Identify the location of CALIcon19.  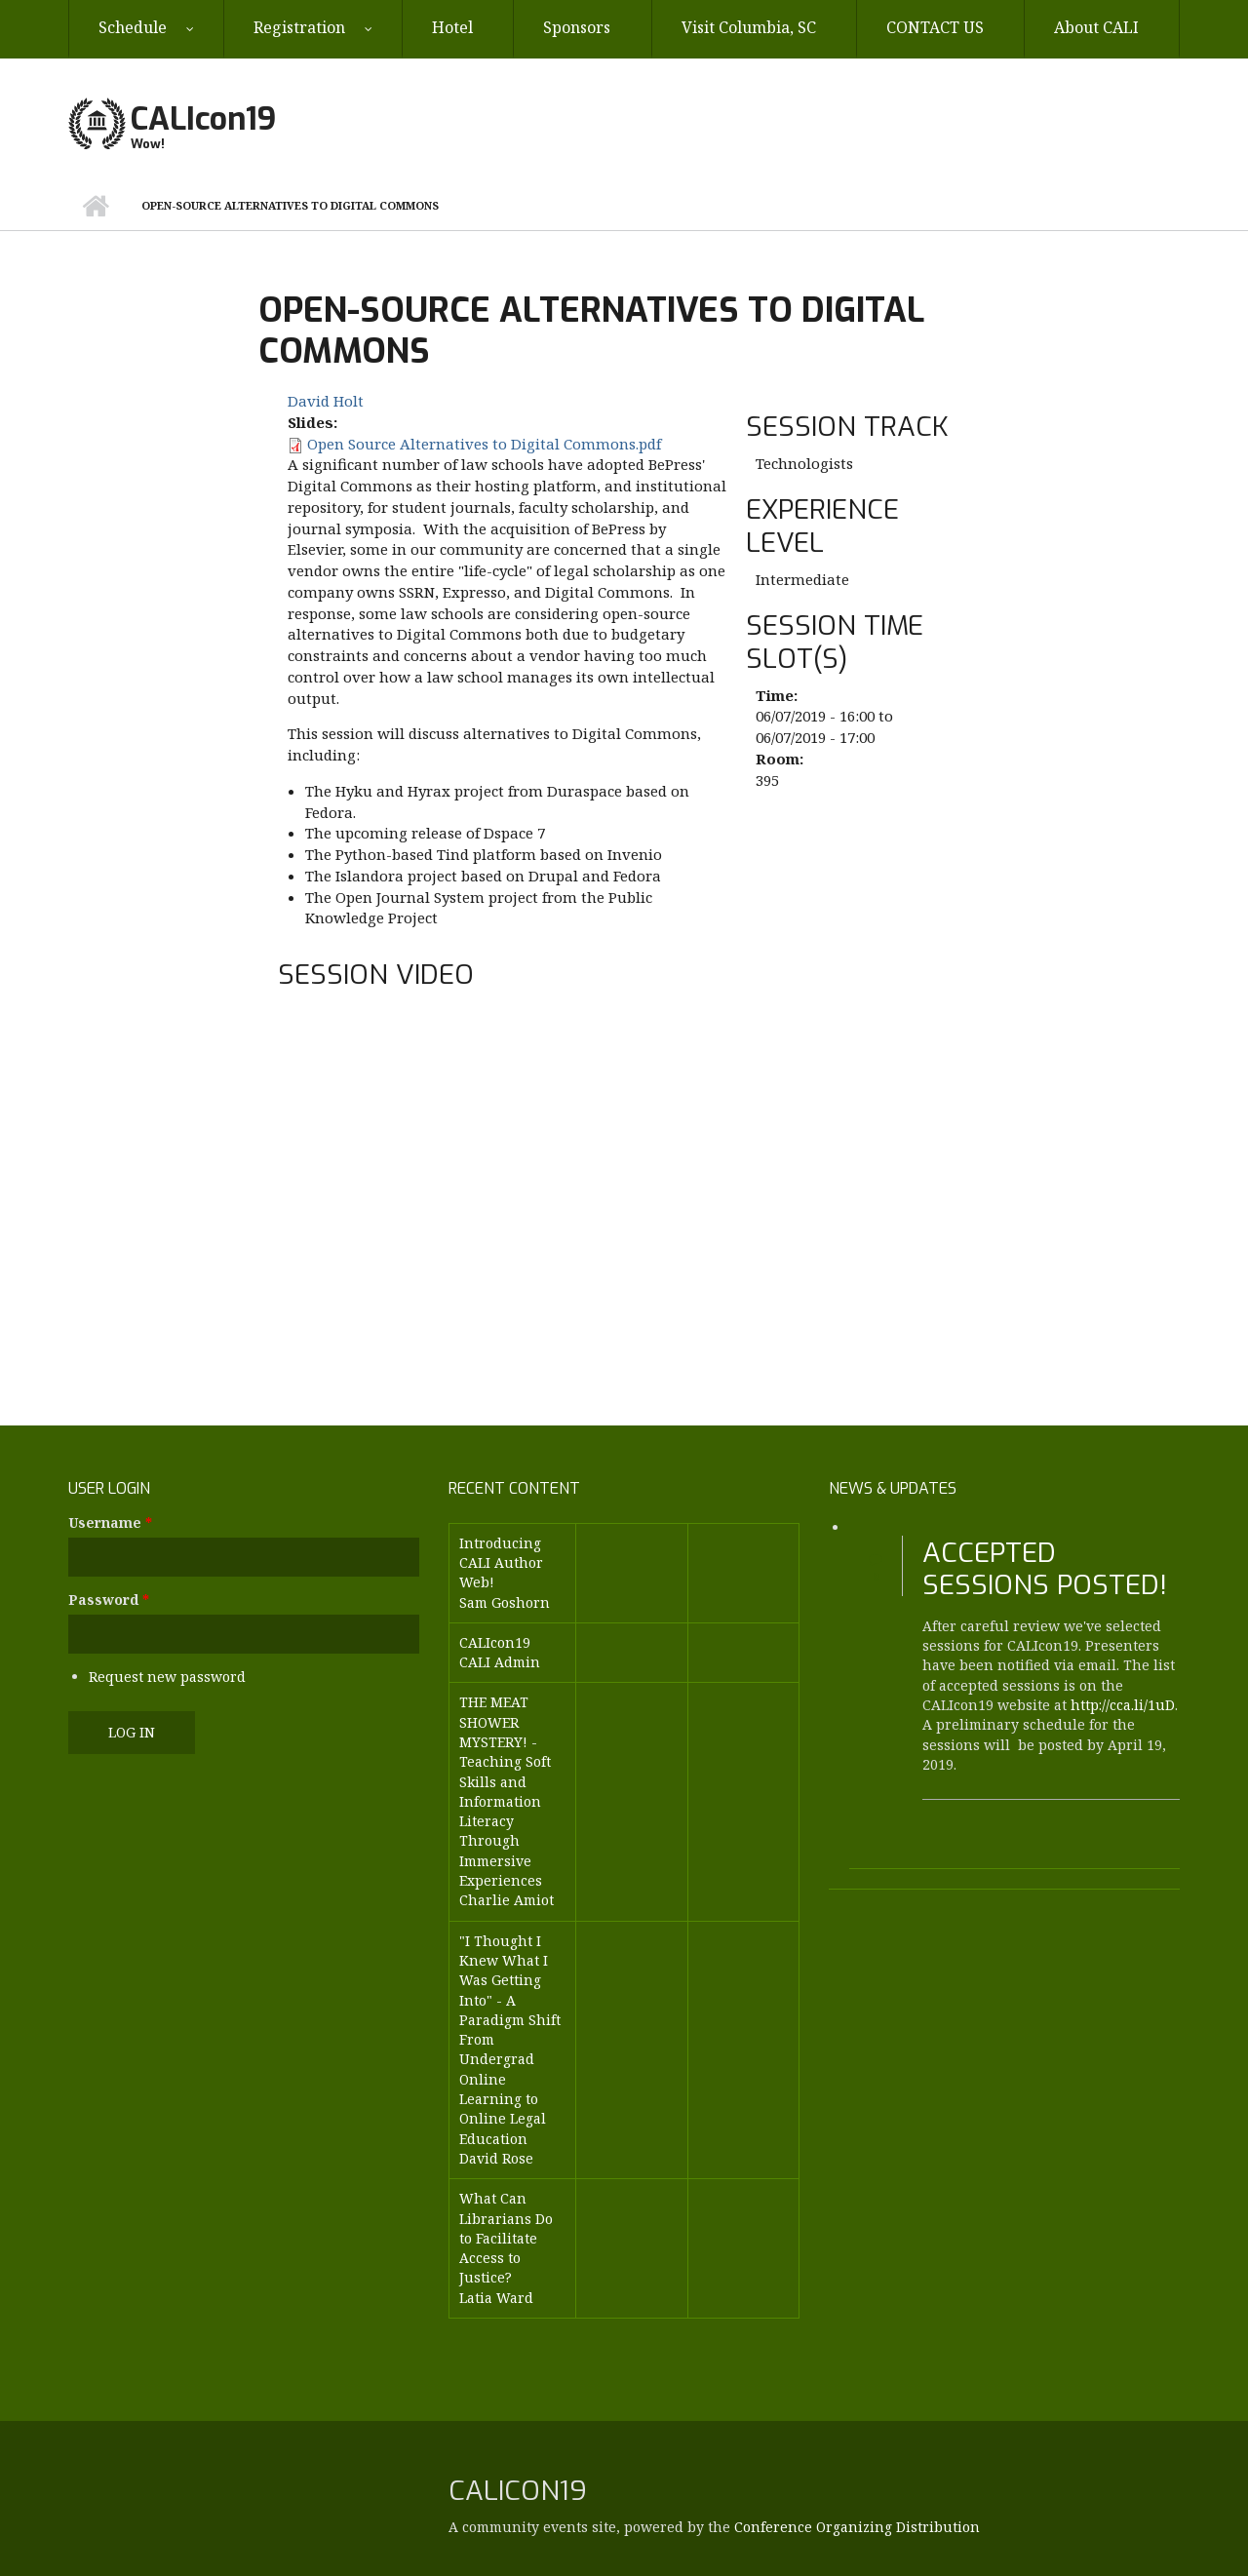
(203, 118).